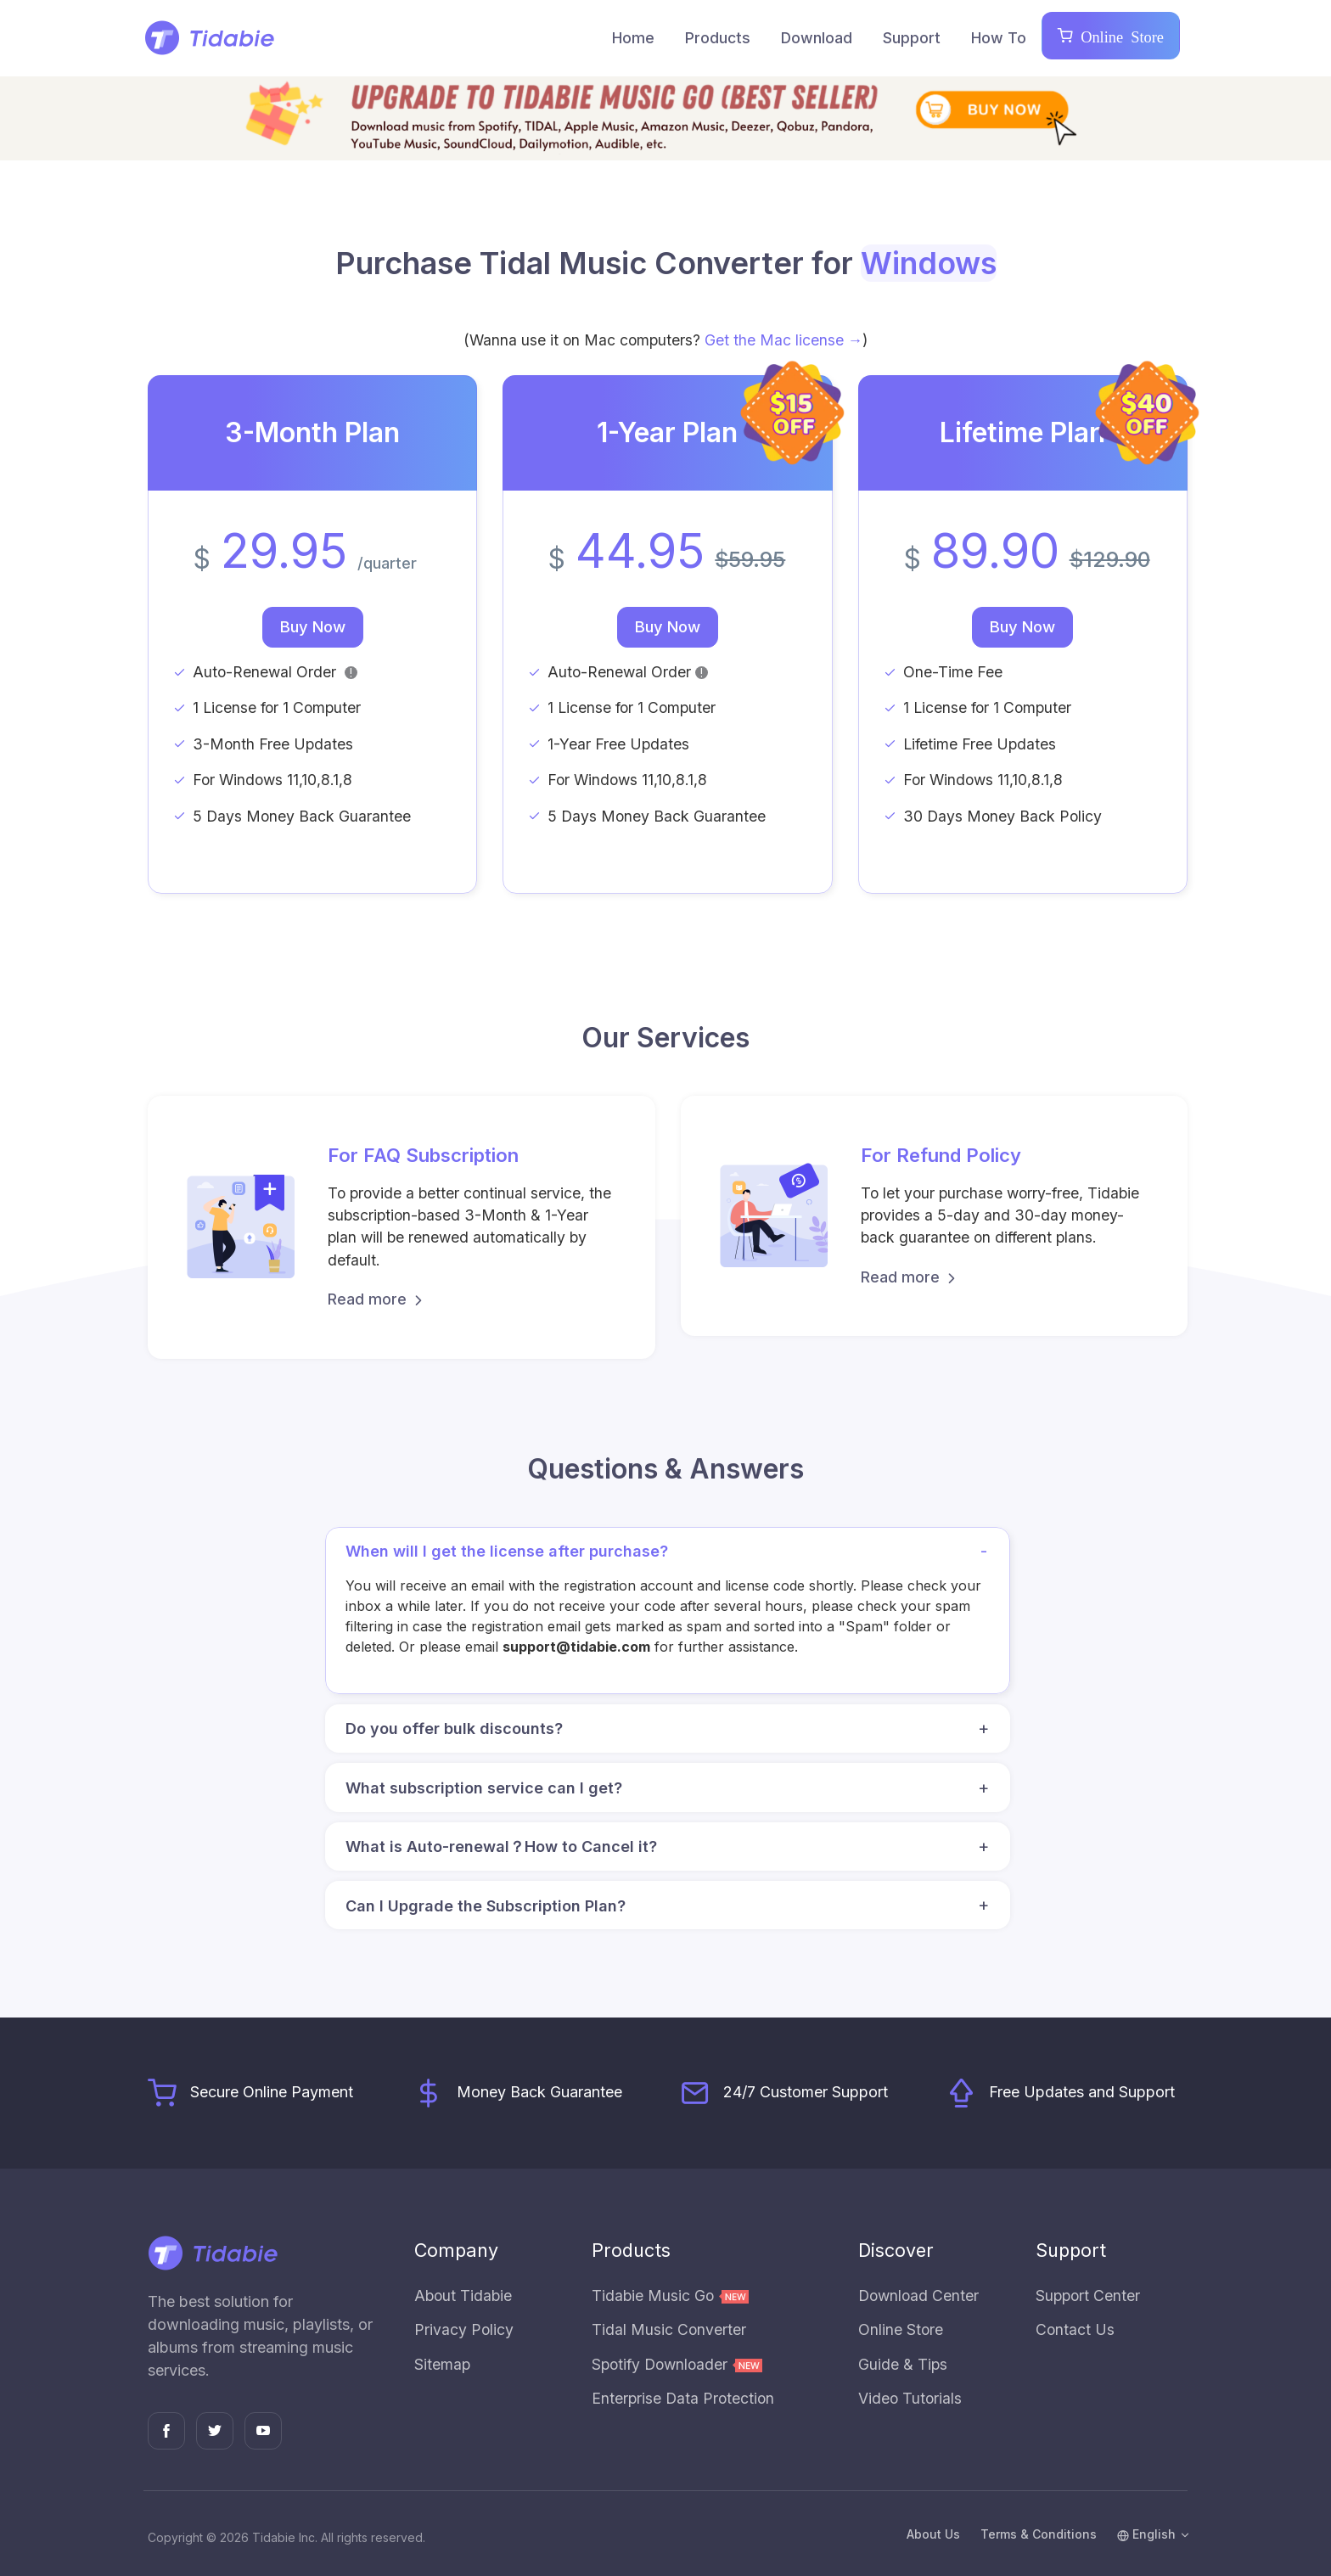 This screenshot has height=2576, width=1331. Describe the element at coordinates (1075, 2329) in the screenshot. I see `Contact Us` at that location.